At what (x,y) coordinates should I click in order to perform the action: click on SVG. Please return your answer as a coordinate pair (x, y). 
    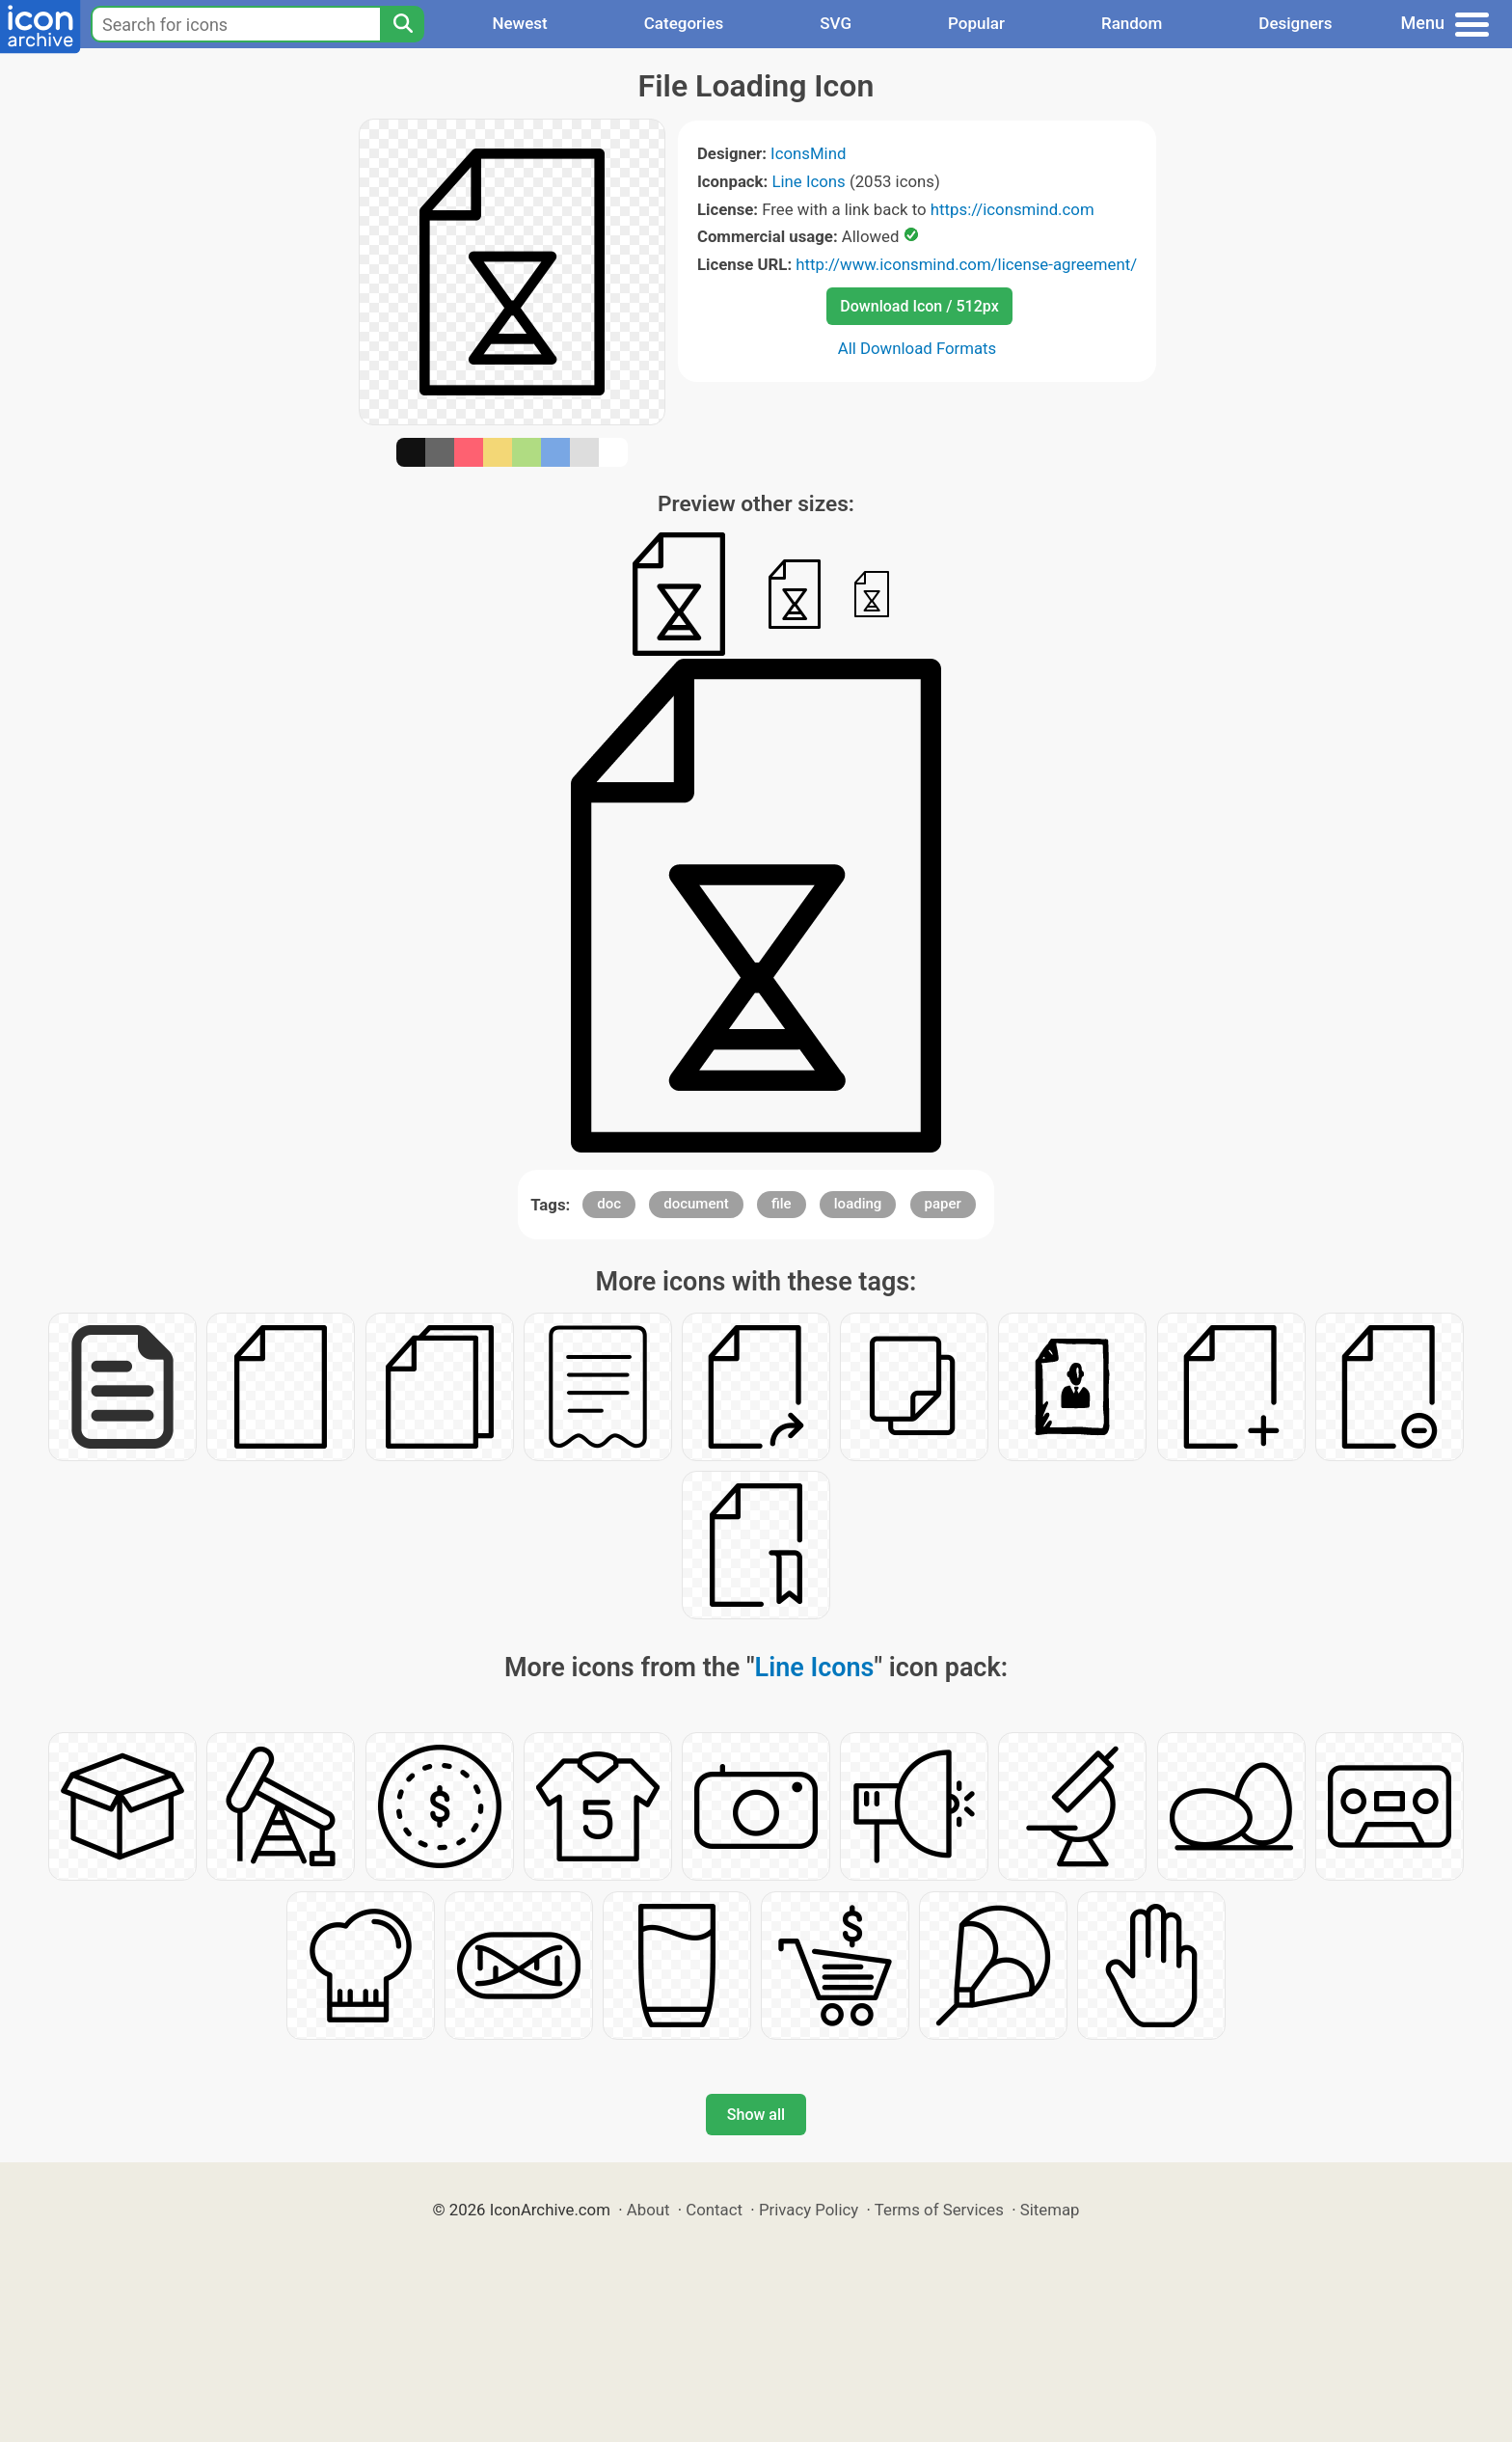
    Looking at the image, I should click on (835, 23).